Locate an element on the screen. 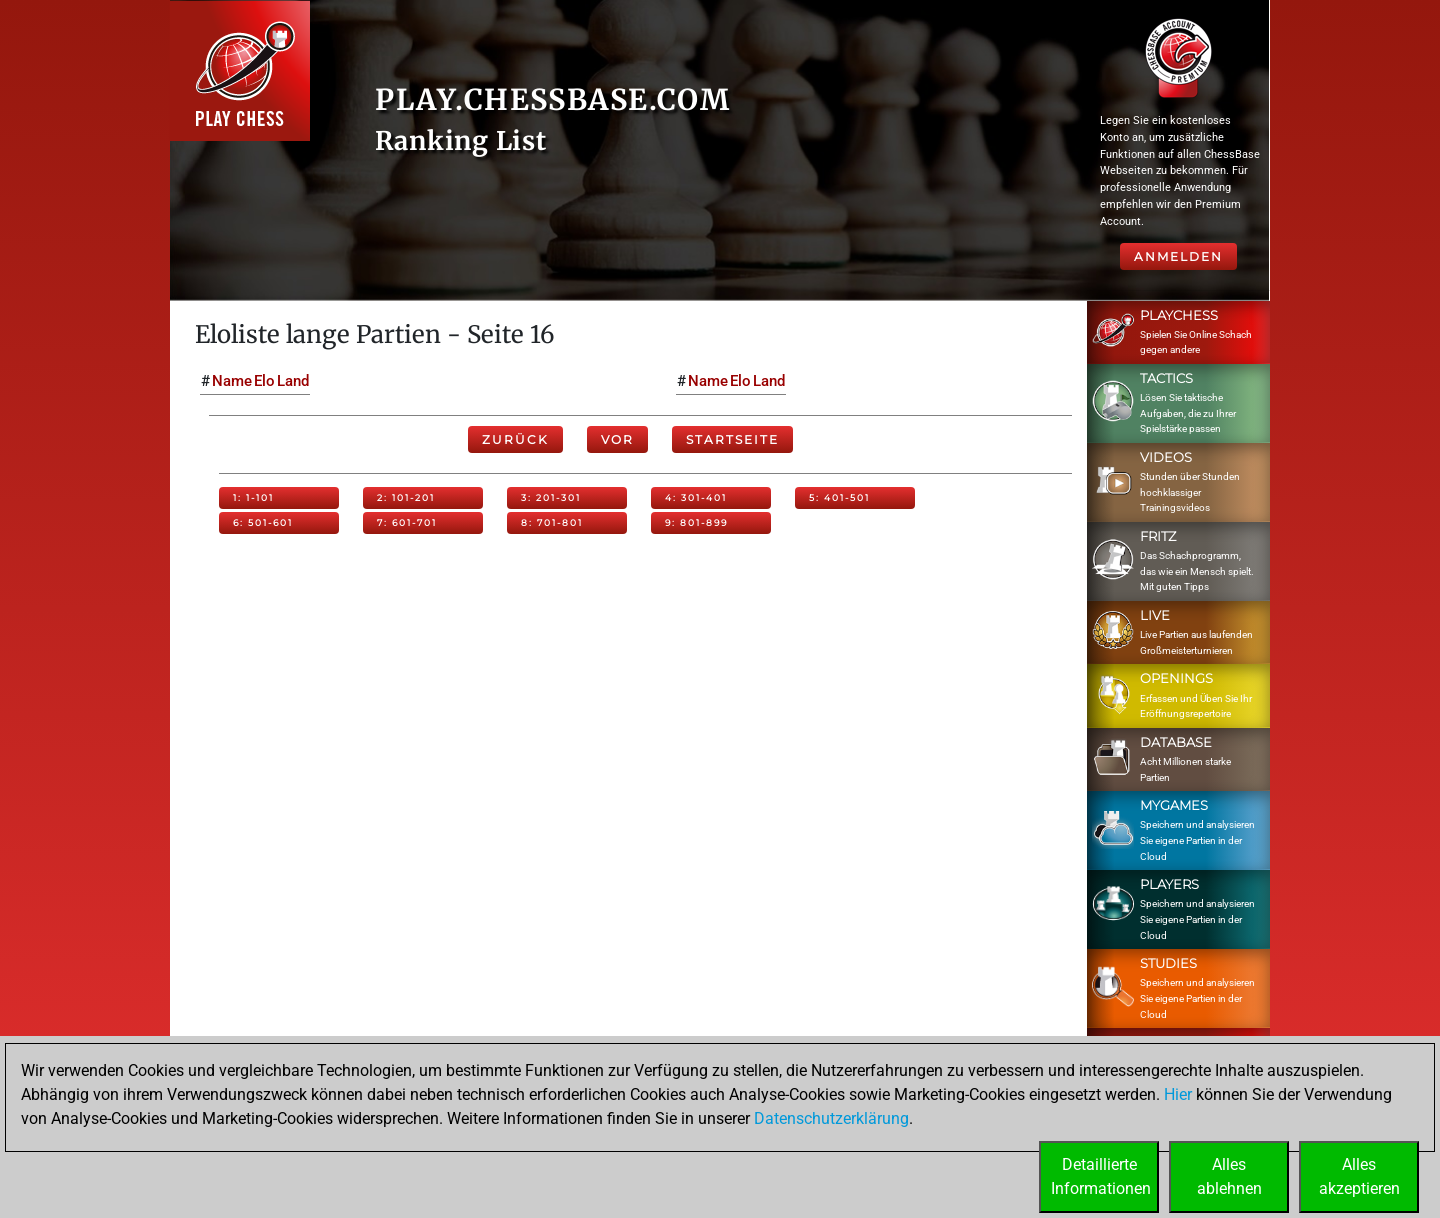 The width and height of the screenshot is (1440, 1218). 3: 201-301 is located at coordinates (551, 497).